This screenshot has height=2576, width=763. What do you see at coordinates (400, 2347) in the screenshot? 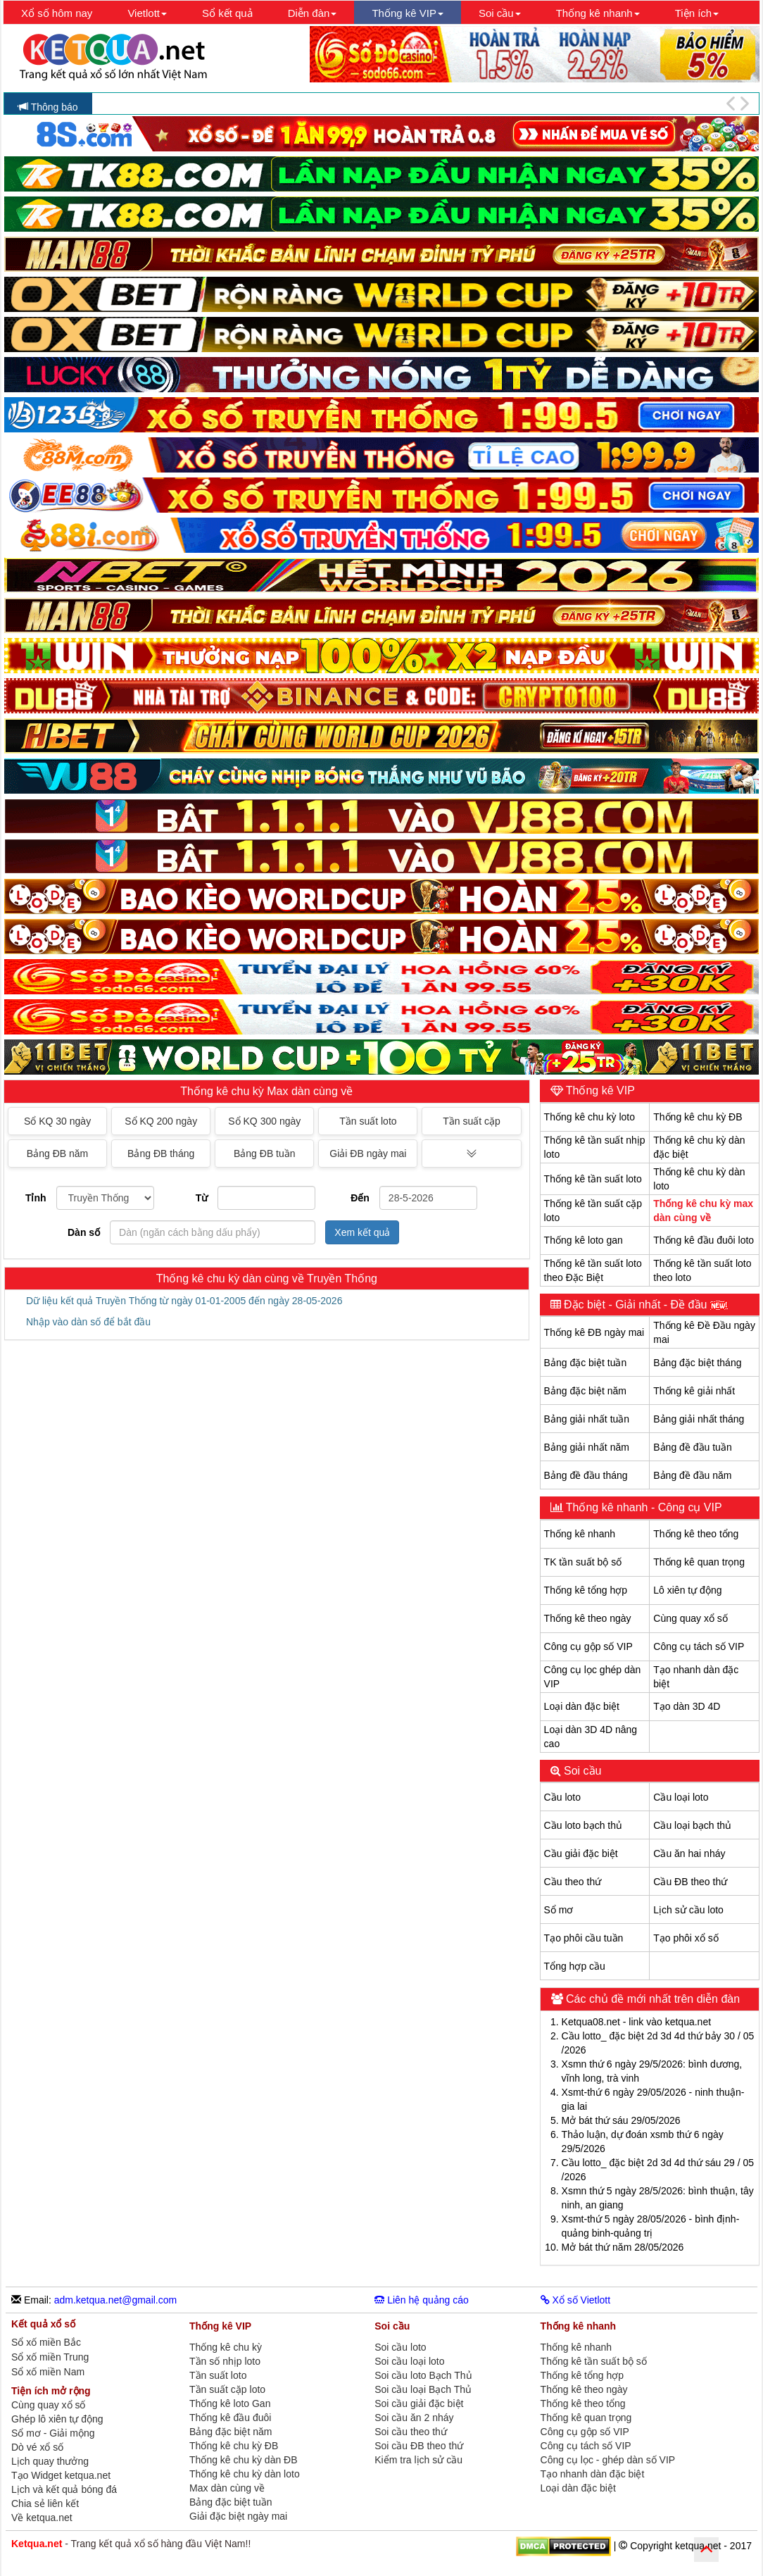
I see `Soi cầu loto` at bounding box center [400, 2347].